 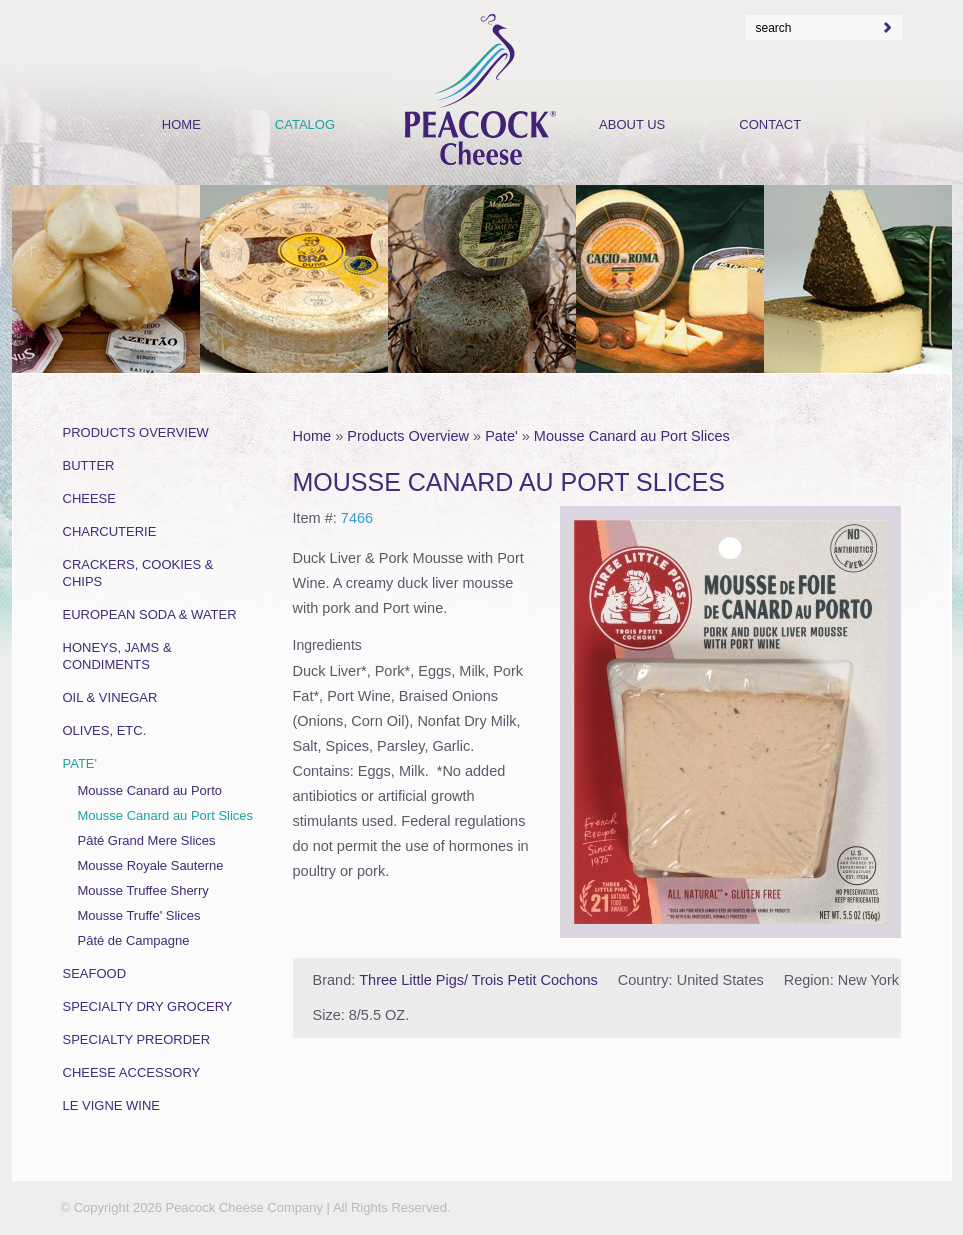 I want to click on Home, so click(x=312, y=436).